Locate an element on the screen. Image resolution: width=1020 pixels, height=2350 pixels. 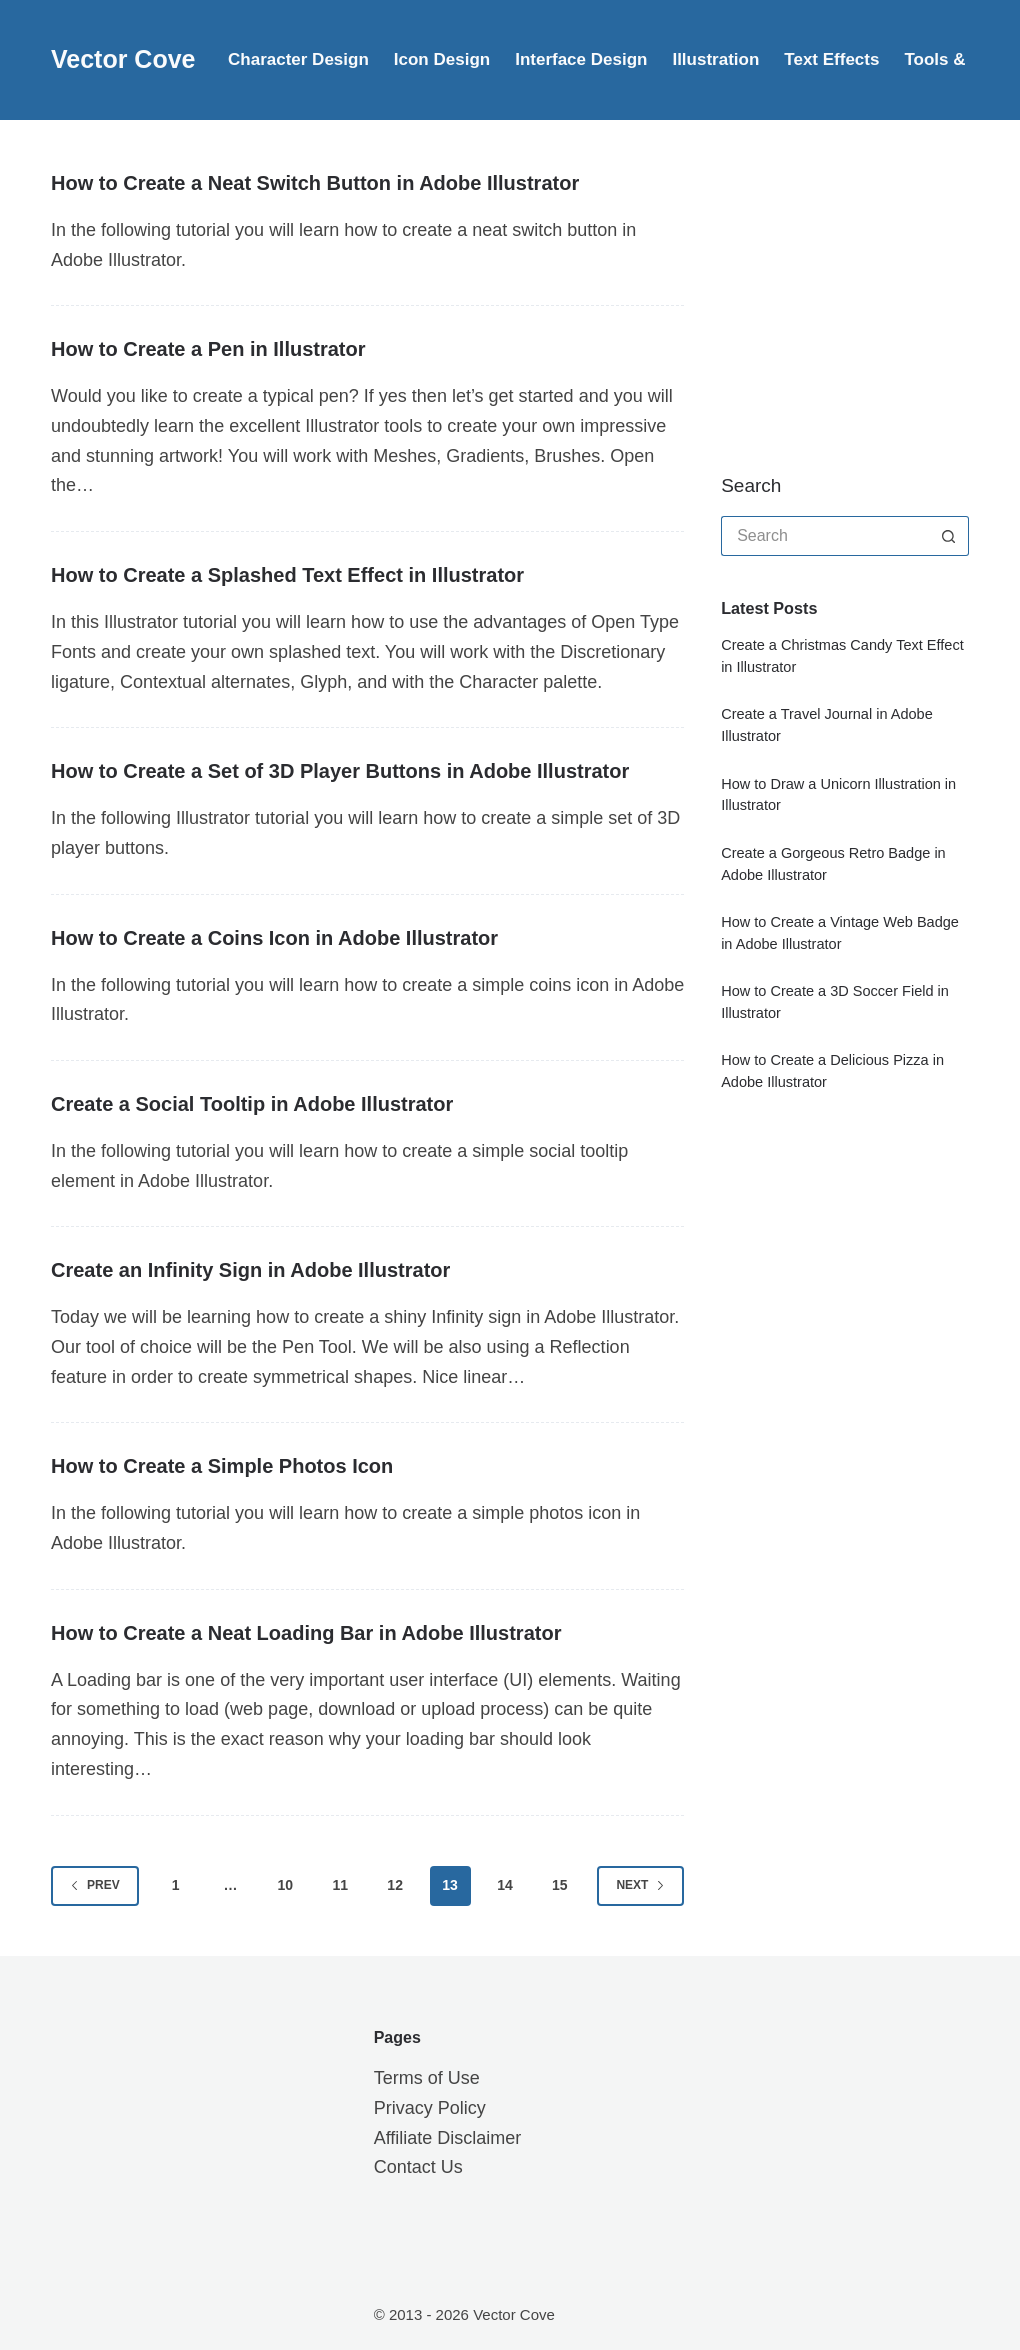
Affiliate Disclaimer is located at coordinates (448, 2138).